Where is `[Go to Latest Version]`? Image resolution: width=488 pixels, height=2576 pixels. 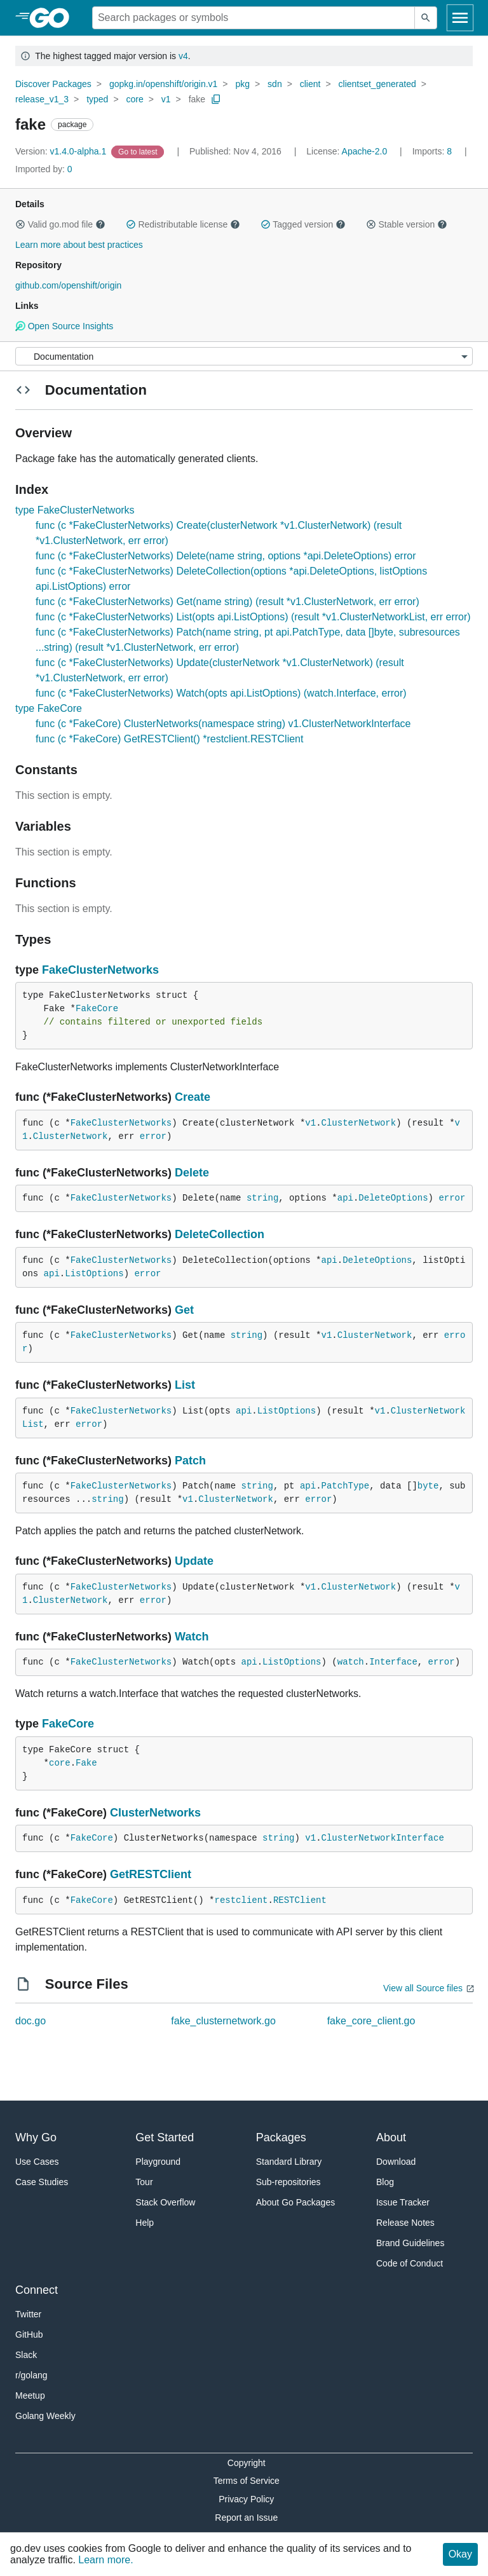
[Go to Latest Version] is located at coordinates (138, 151).